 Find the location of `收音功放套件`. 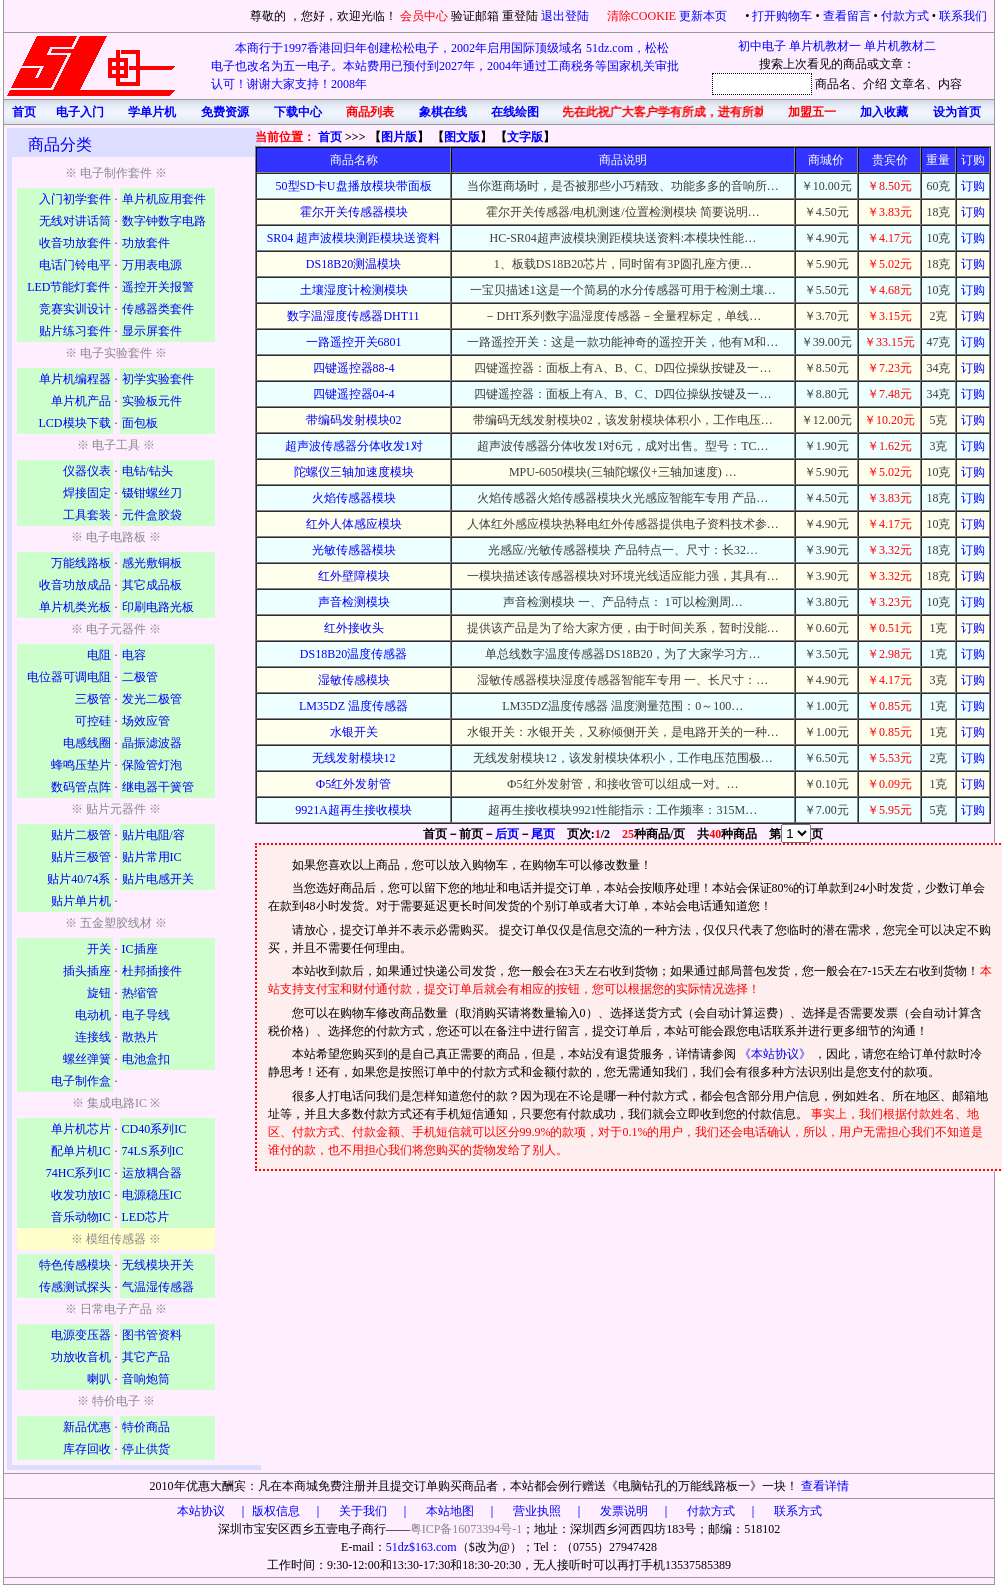

收音功放套件 is located at coordinates (75, 243).